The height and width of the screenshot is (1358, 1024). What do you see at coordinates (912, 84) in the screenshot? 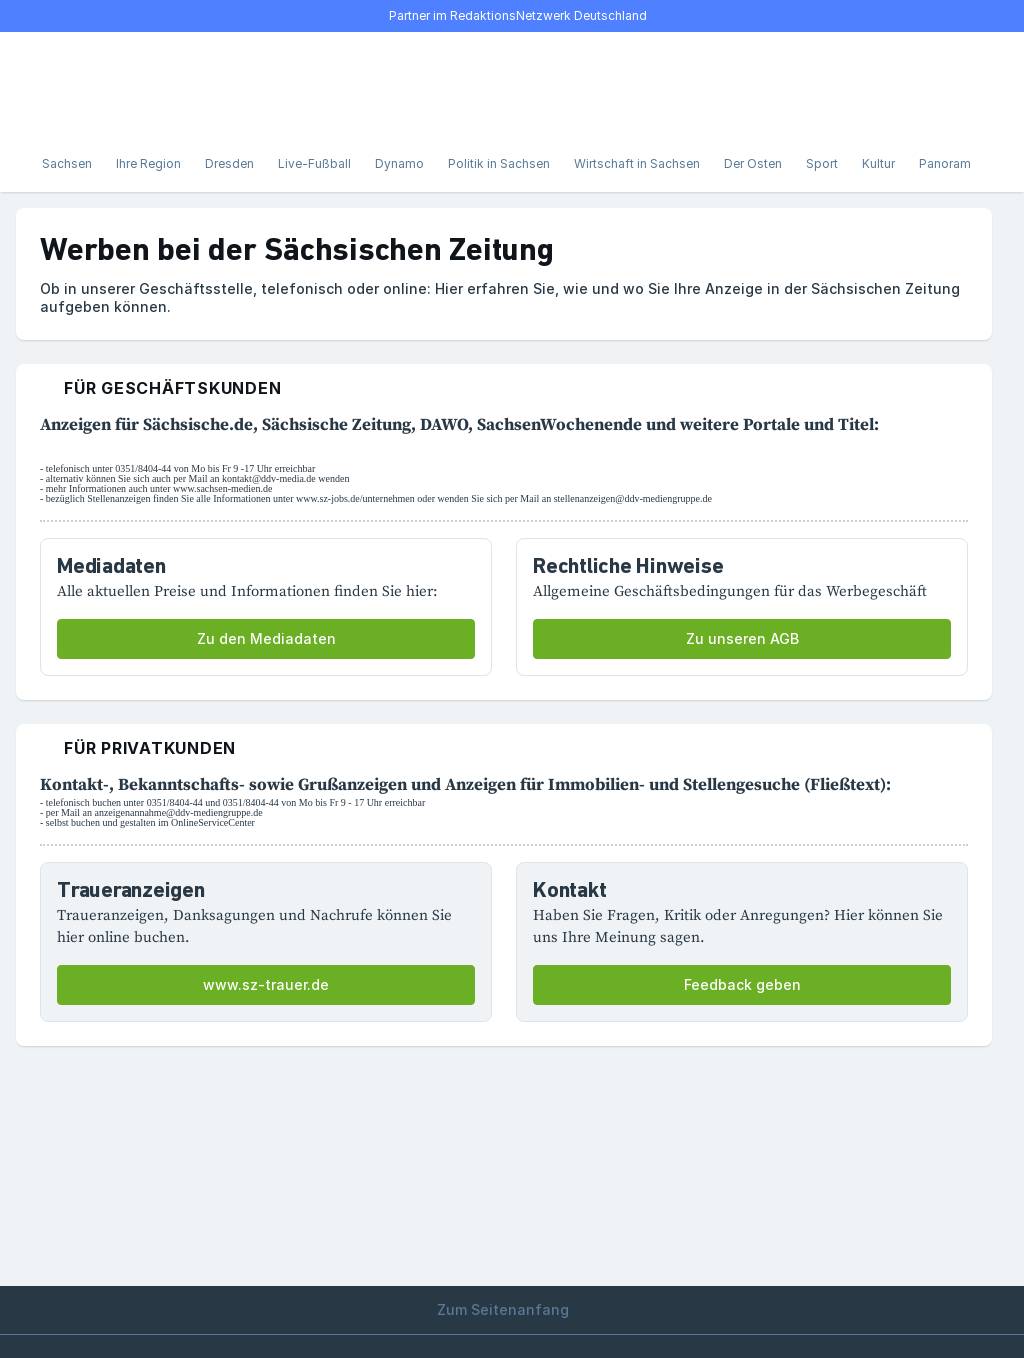
I see `[E-Paper lesen]` at bounding box center [912, 84].